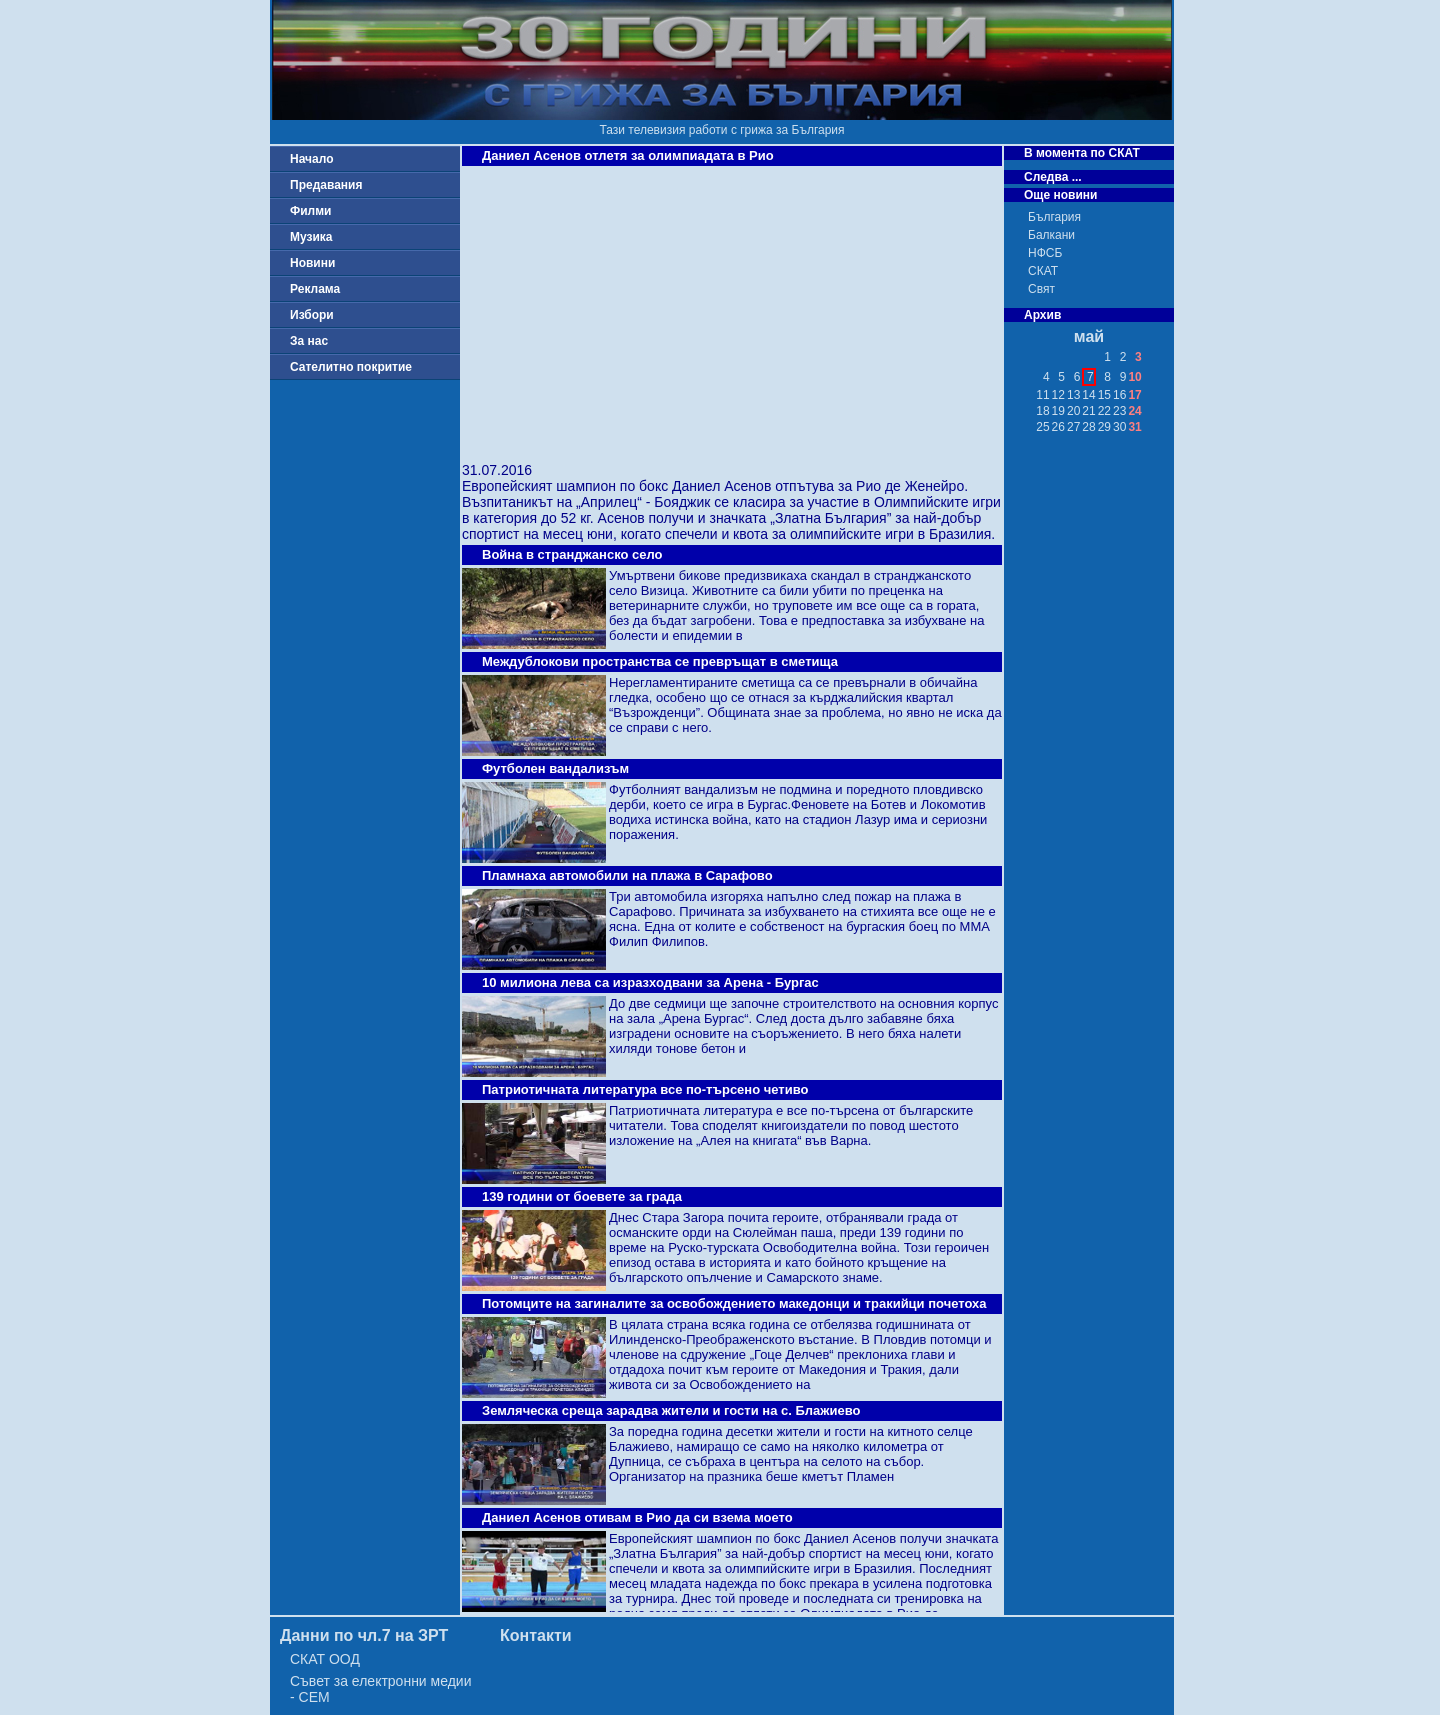 Image resolution: width=1440 pixels, height=1715 pixels. I want to click on 19, so click(1058, 411).